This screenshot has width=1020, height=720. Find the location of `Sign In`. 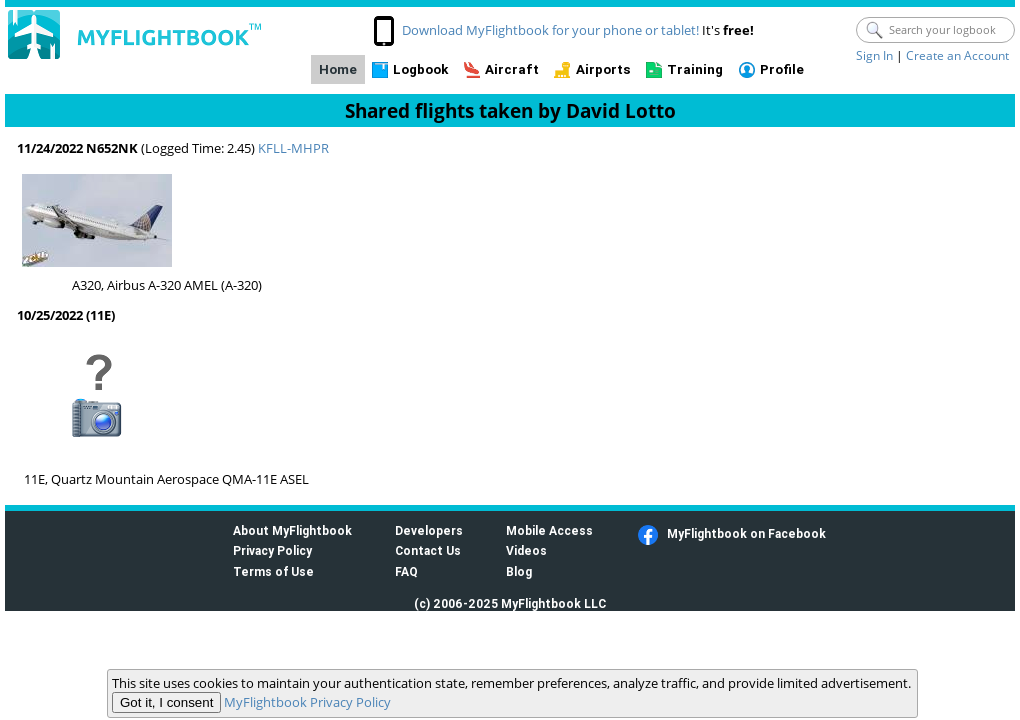

Sign In is located at coordinates (874, 55).